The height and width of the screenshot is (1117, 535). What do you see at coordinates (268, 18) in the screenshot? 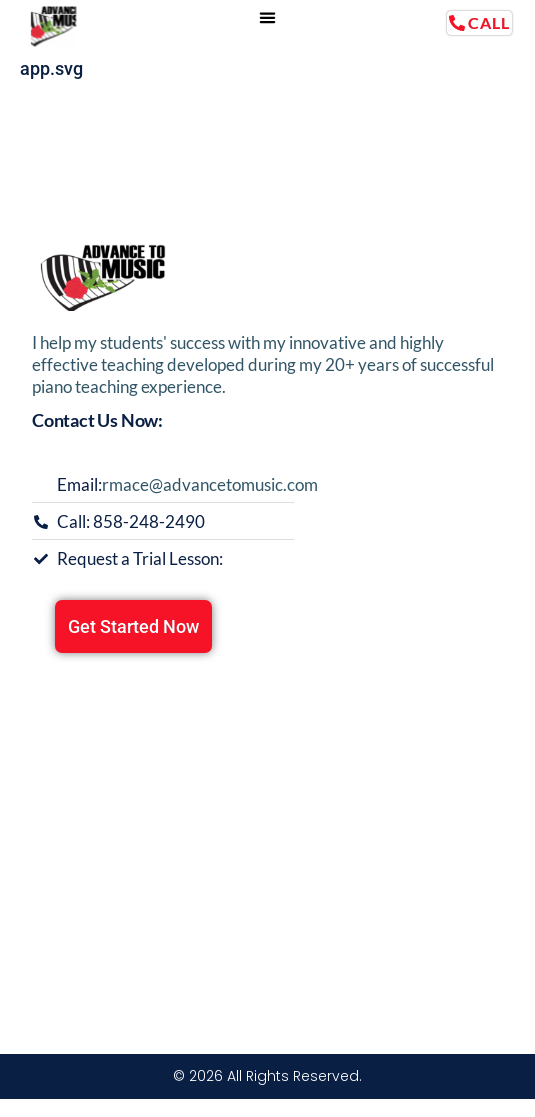
I see `[button]` at bounding box center [268, 18].